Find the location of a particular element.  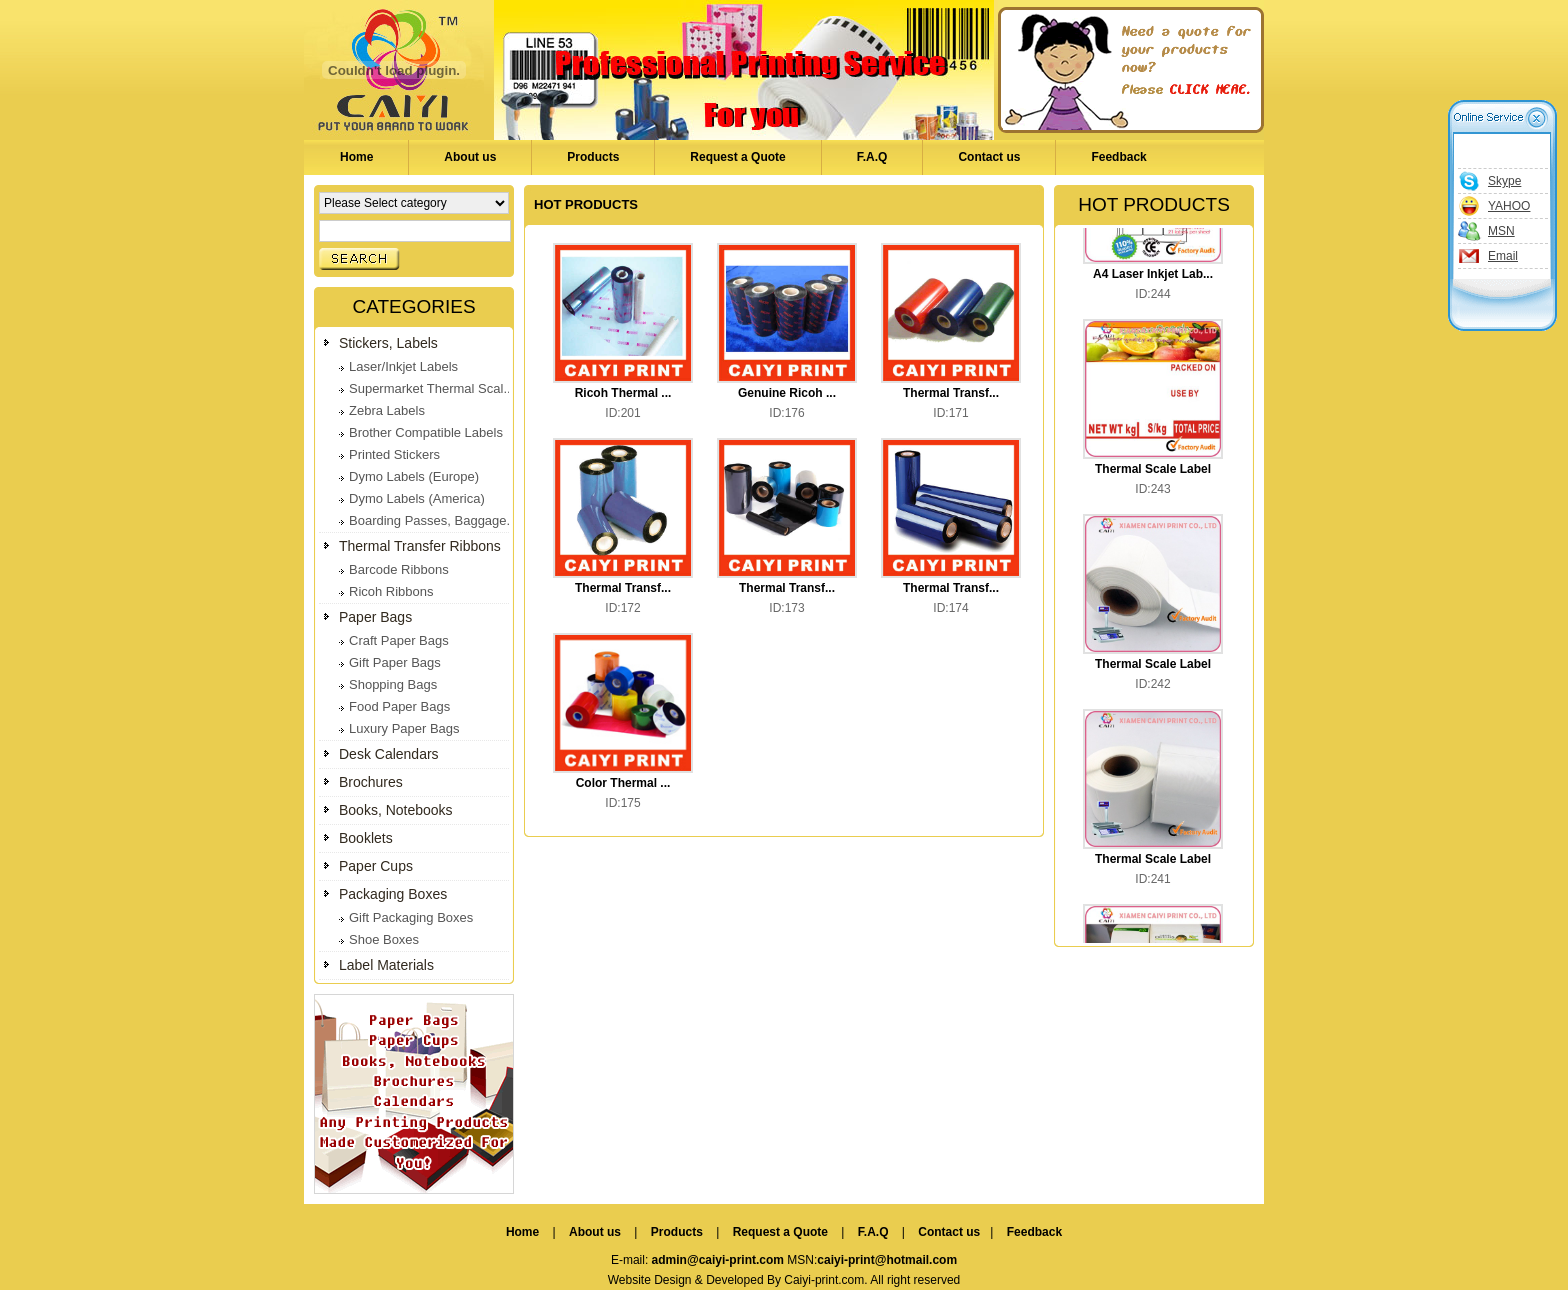

Barcode Ribbons is located at coordinates (399, 569).